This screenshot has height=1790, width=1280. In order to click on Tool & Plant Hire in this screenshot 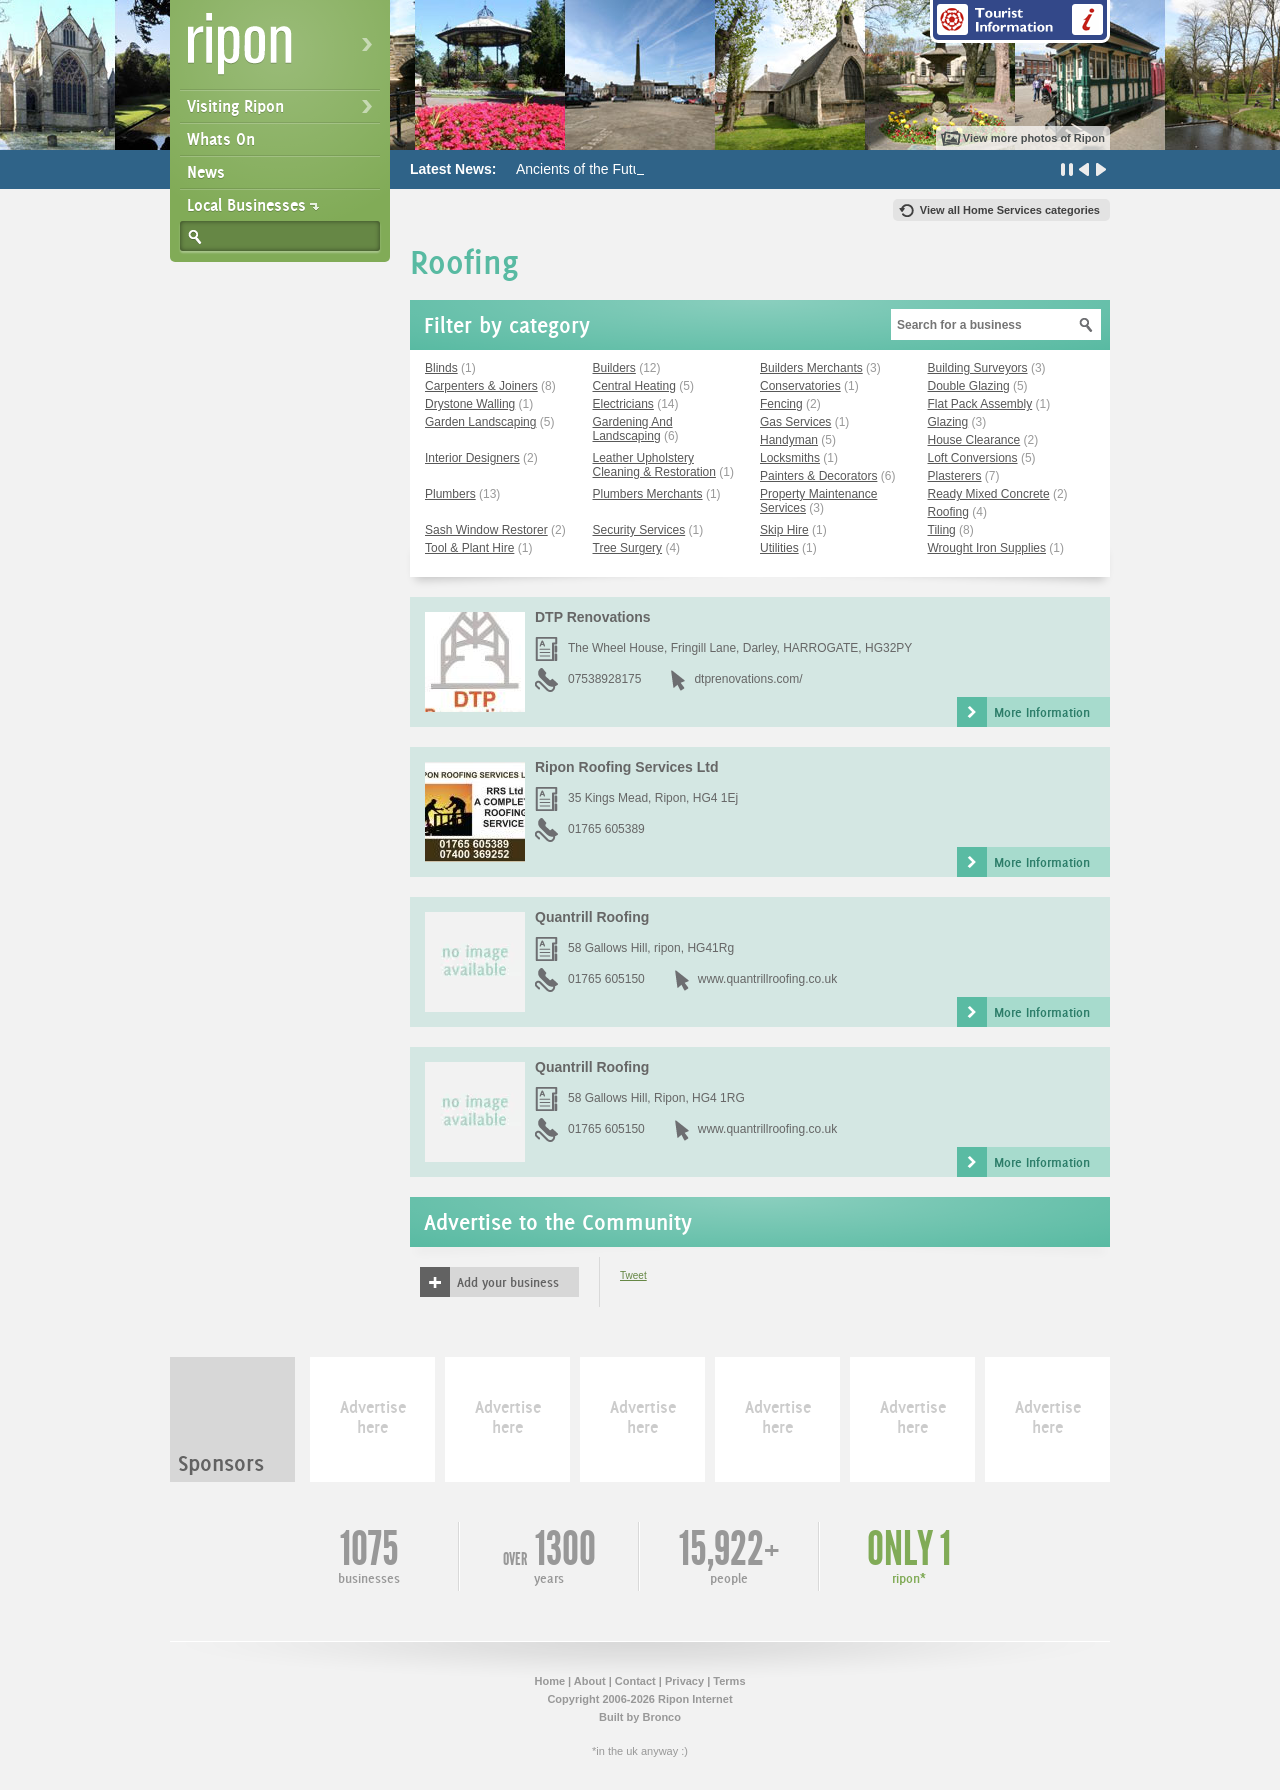, I will do `click(469, 548)`.